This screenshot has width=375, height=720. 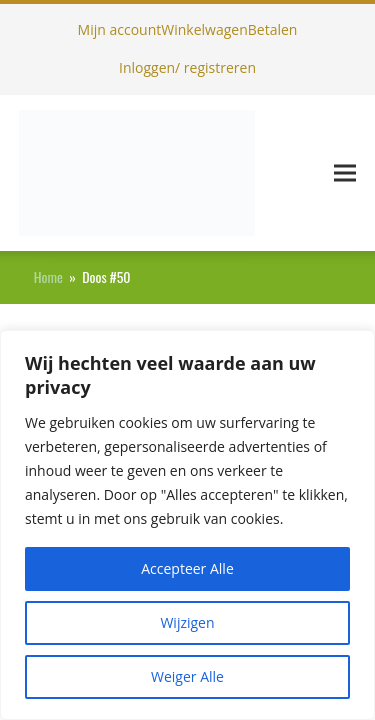 I want to click on Accepteer Alle, so click(x=187, y=568).